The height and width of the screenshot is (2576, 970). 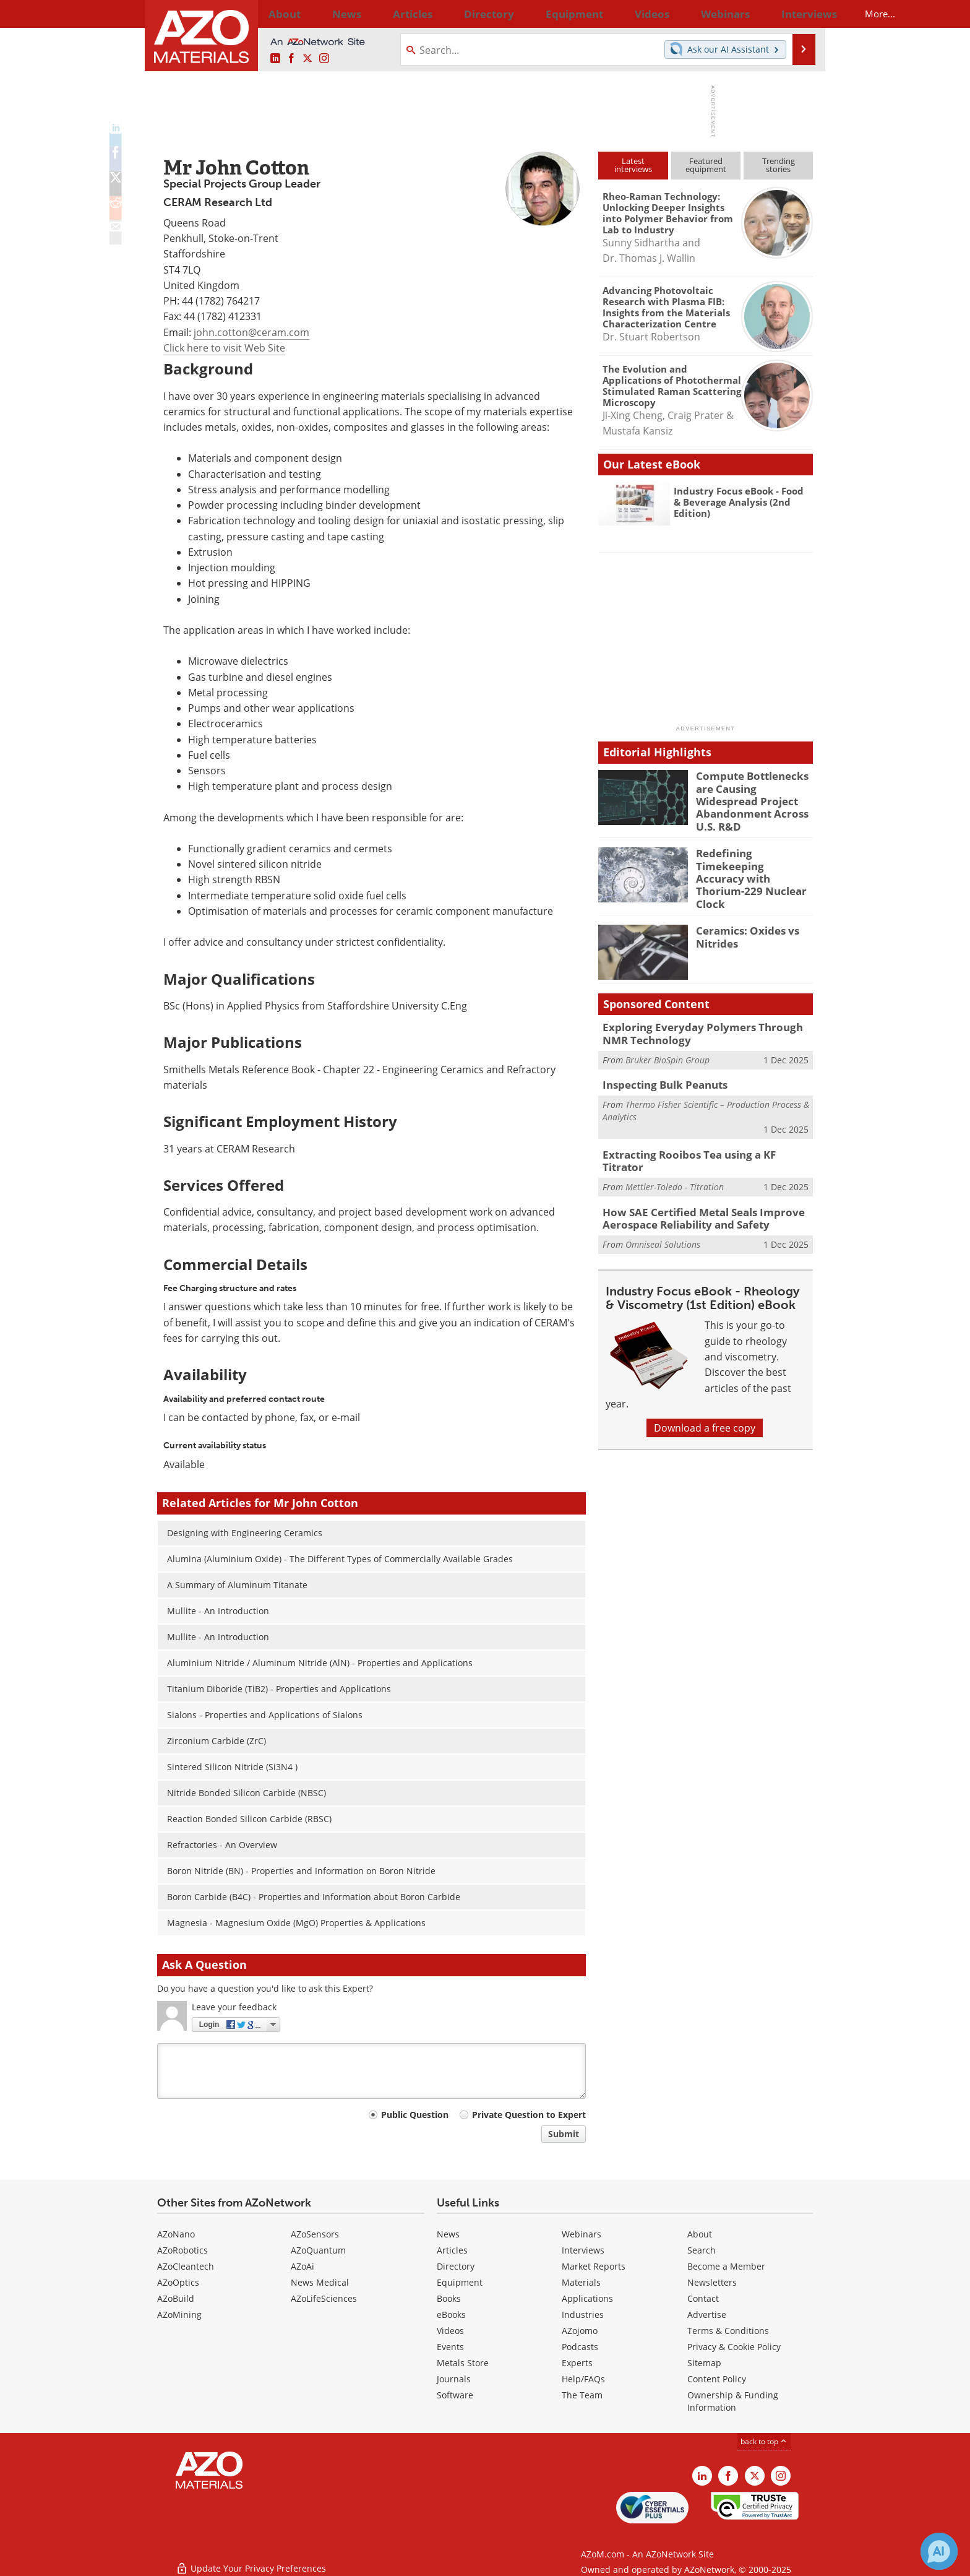 I want to click on Applications, so click(x=587, y=2298).